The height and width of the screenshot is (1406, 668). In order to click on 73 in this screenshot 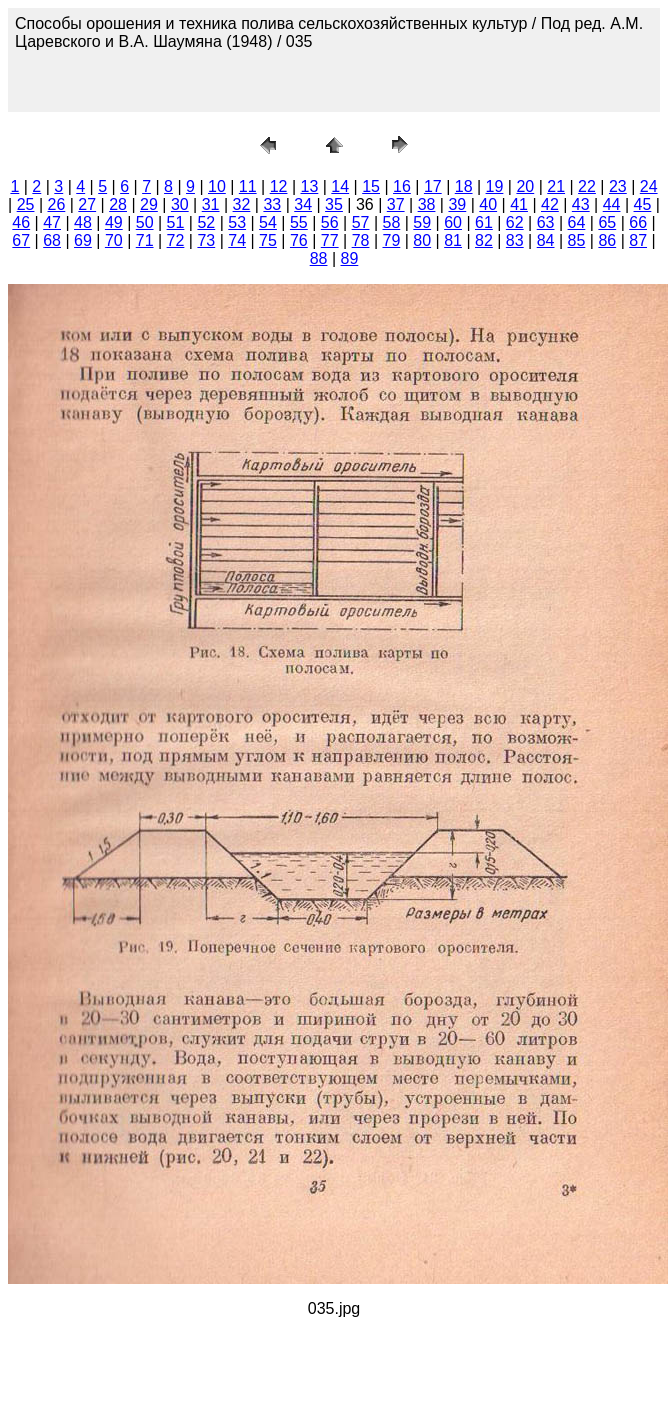, I will do `click(206, 240)`.